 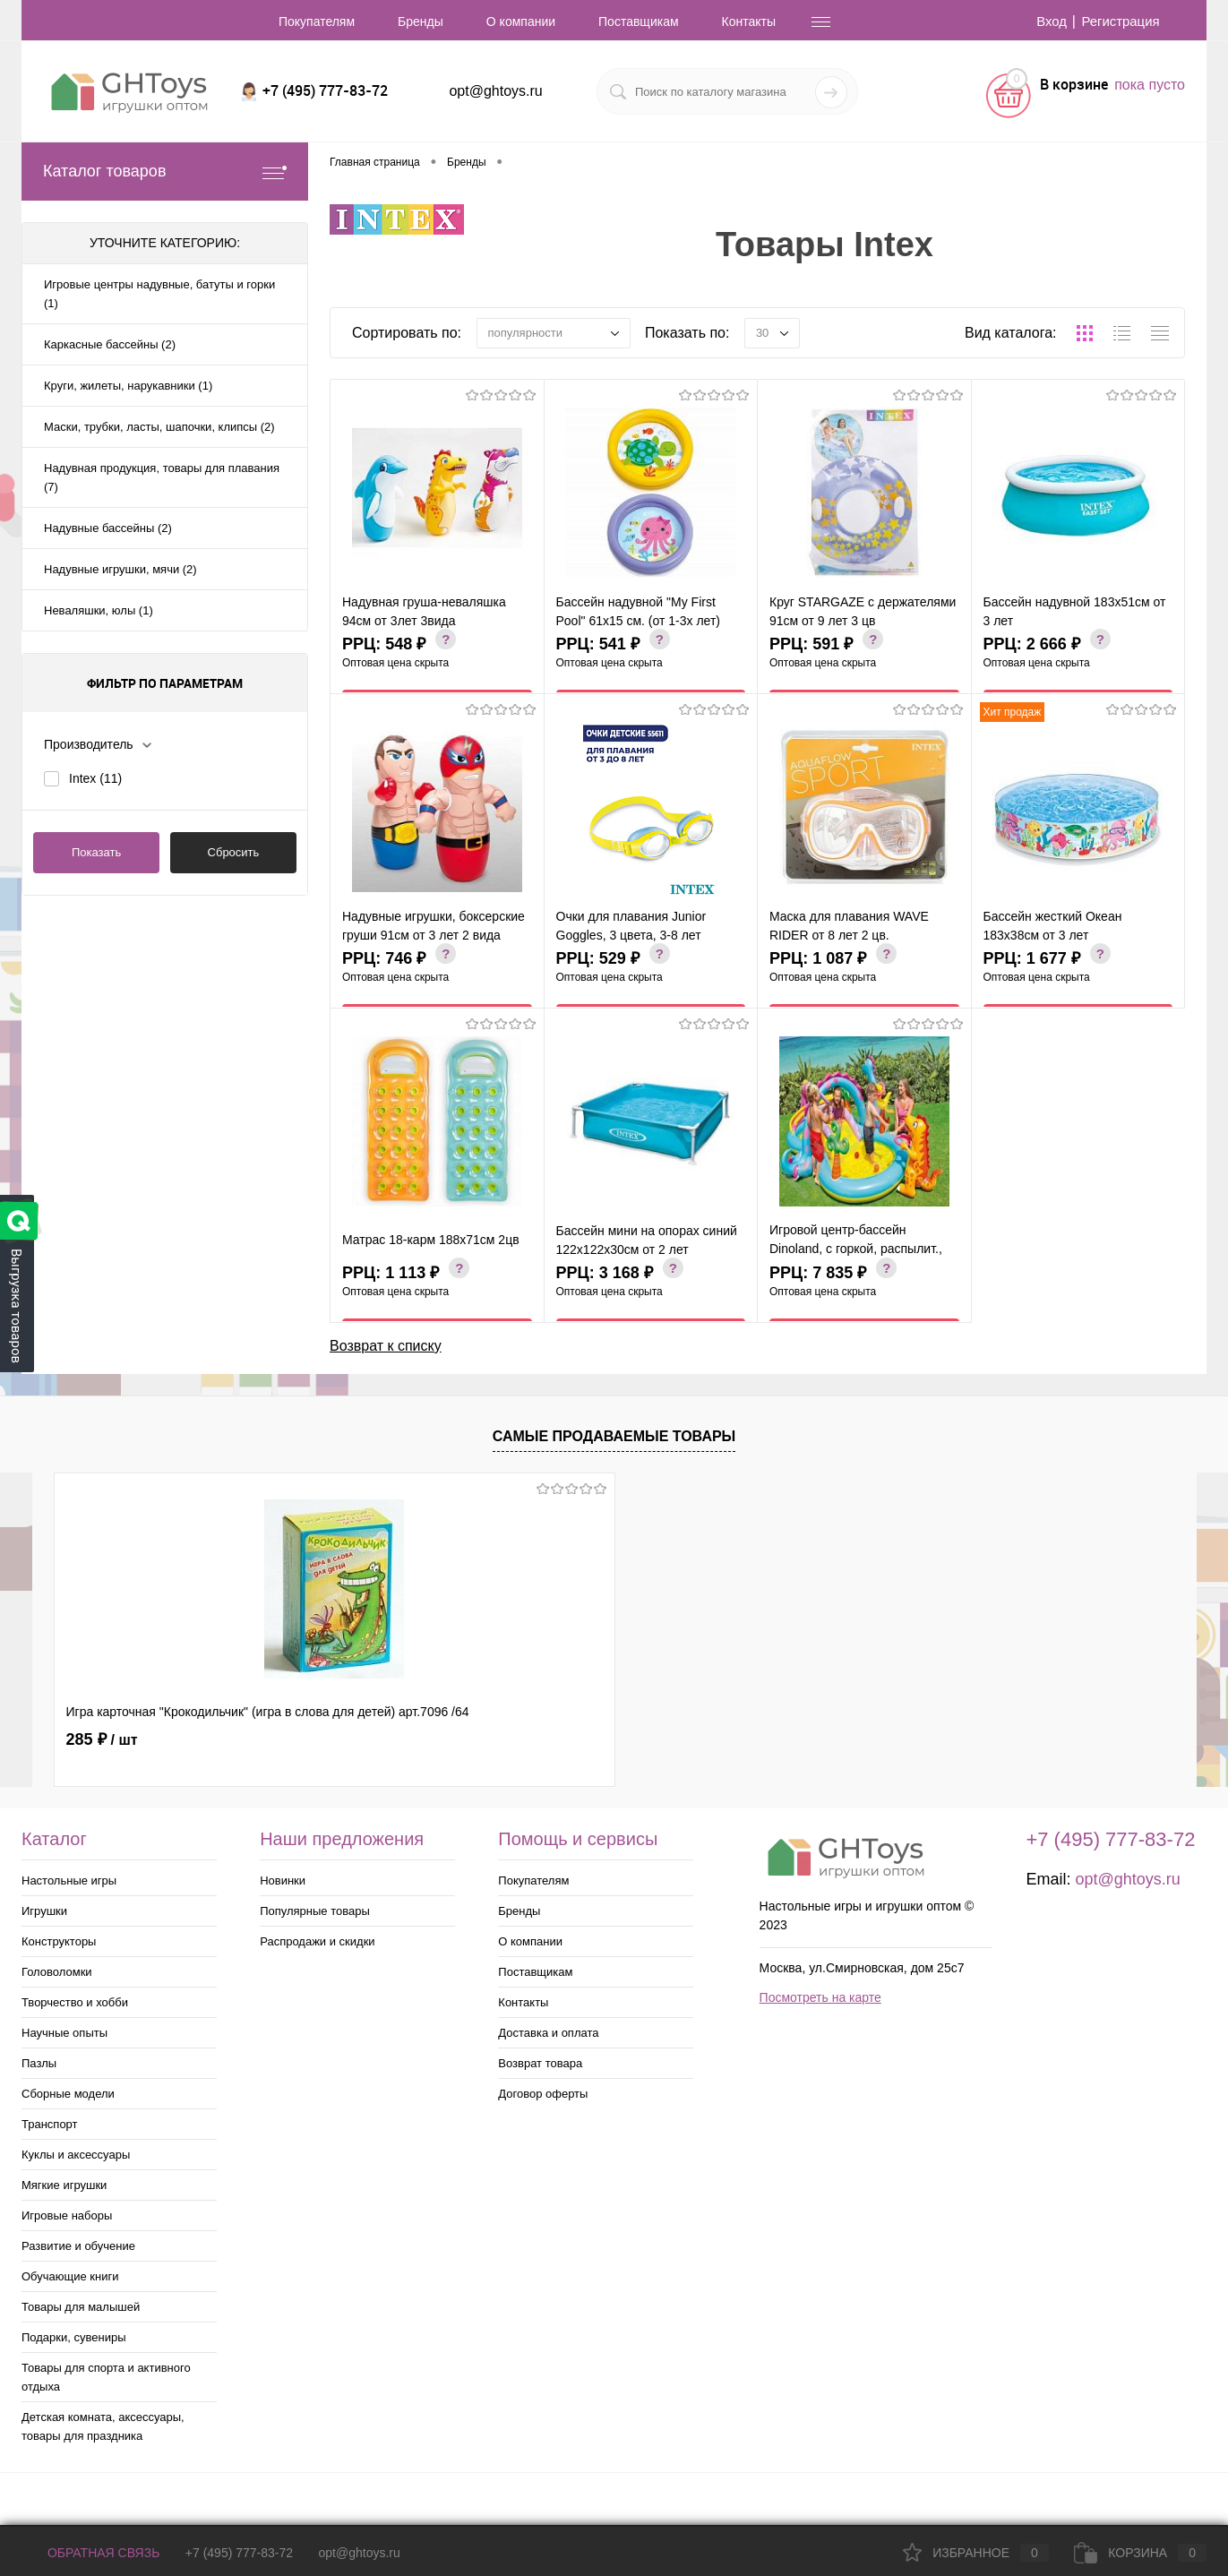 What do you see at coordinates (161, 477) in the screenshot?
I see `Надувная продукция, товары для плавания (7)` at bounding box center [161, 477].